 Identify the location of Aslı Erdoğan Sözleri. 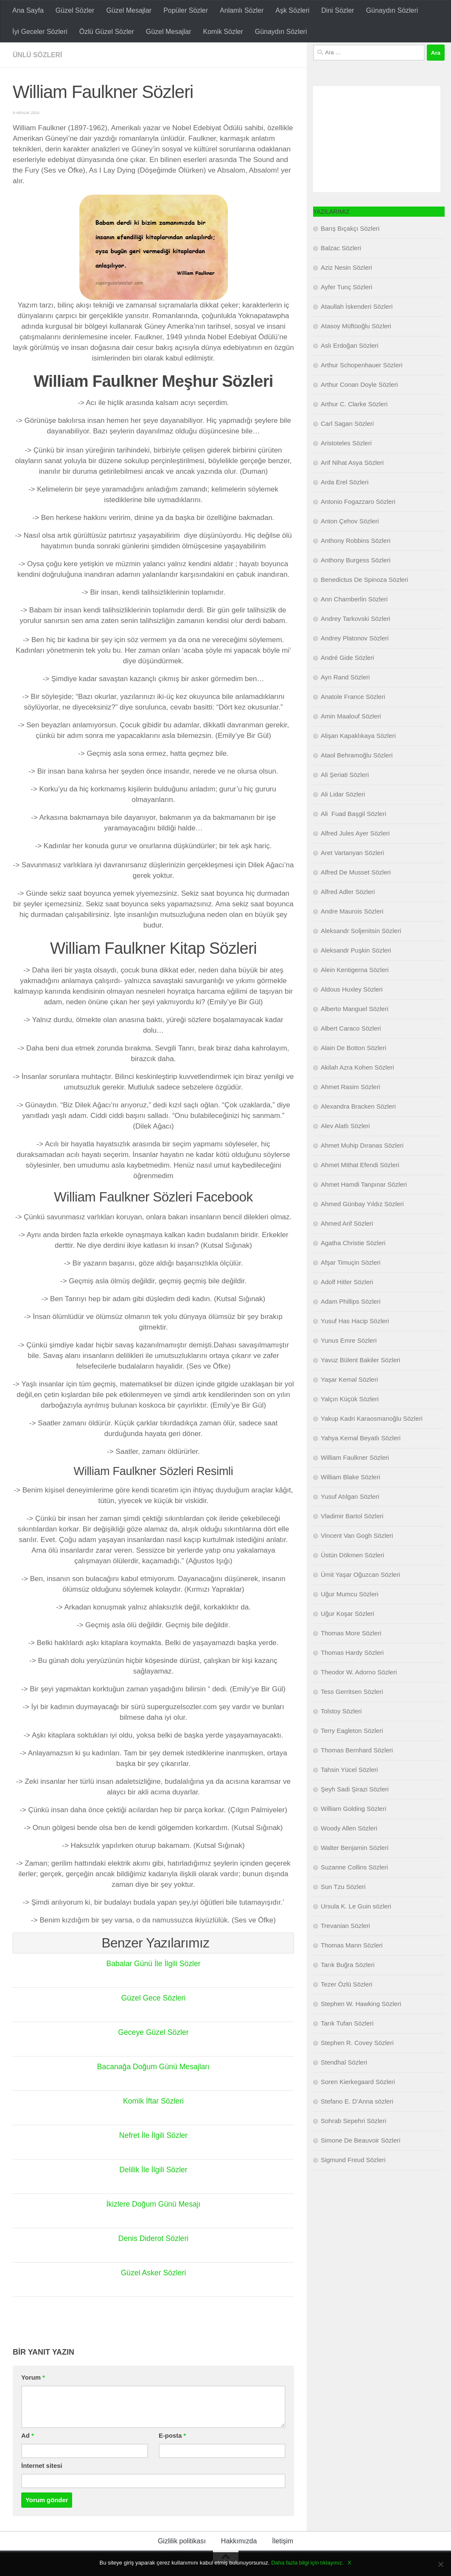
(349, 345).